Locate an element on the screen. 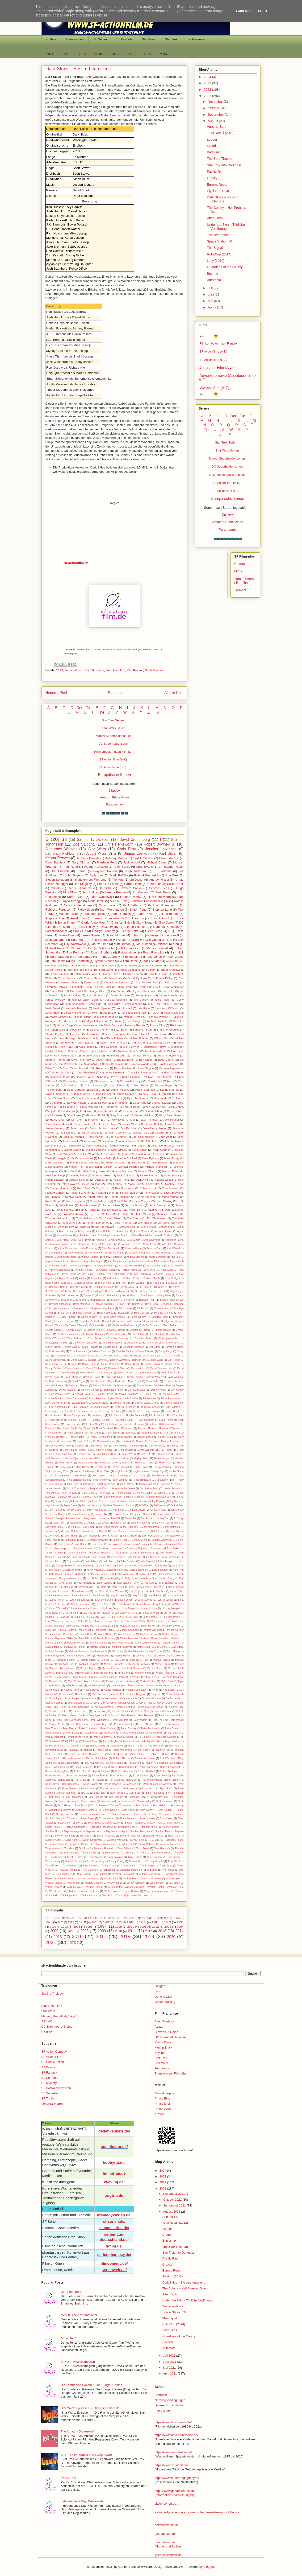 Image resolution: width=302 pixels, height=2576 pixels. Kurt Sutter is located at coordinates (100, 1591).